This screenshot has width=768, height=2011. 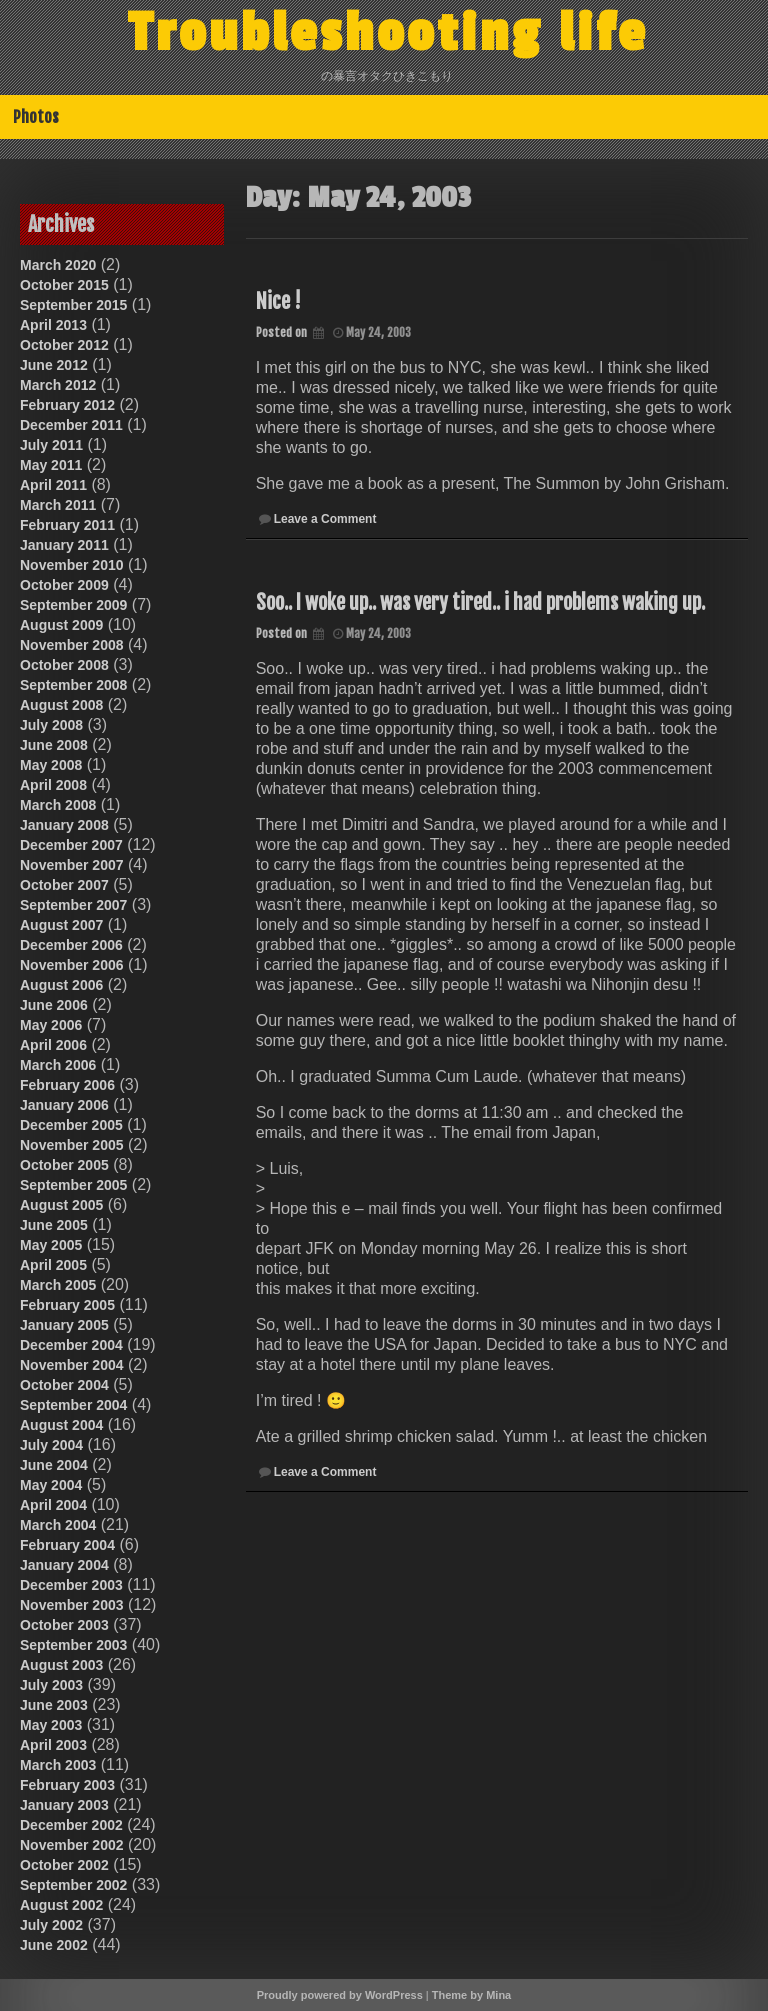 What do you see at coordinates (51, 465) in the screenshot?
I see `May 2011` at bounding box center [51, 465].